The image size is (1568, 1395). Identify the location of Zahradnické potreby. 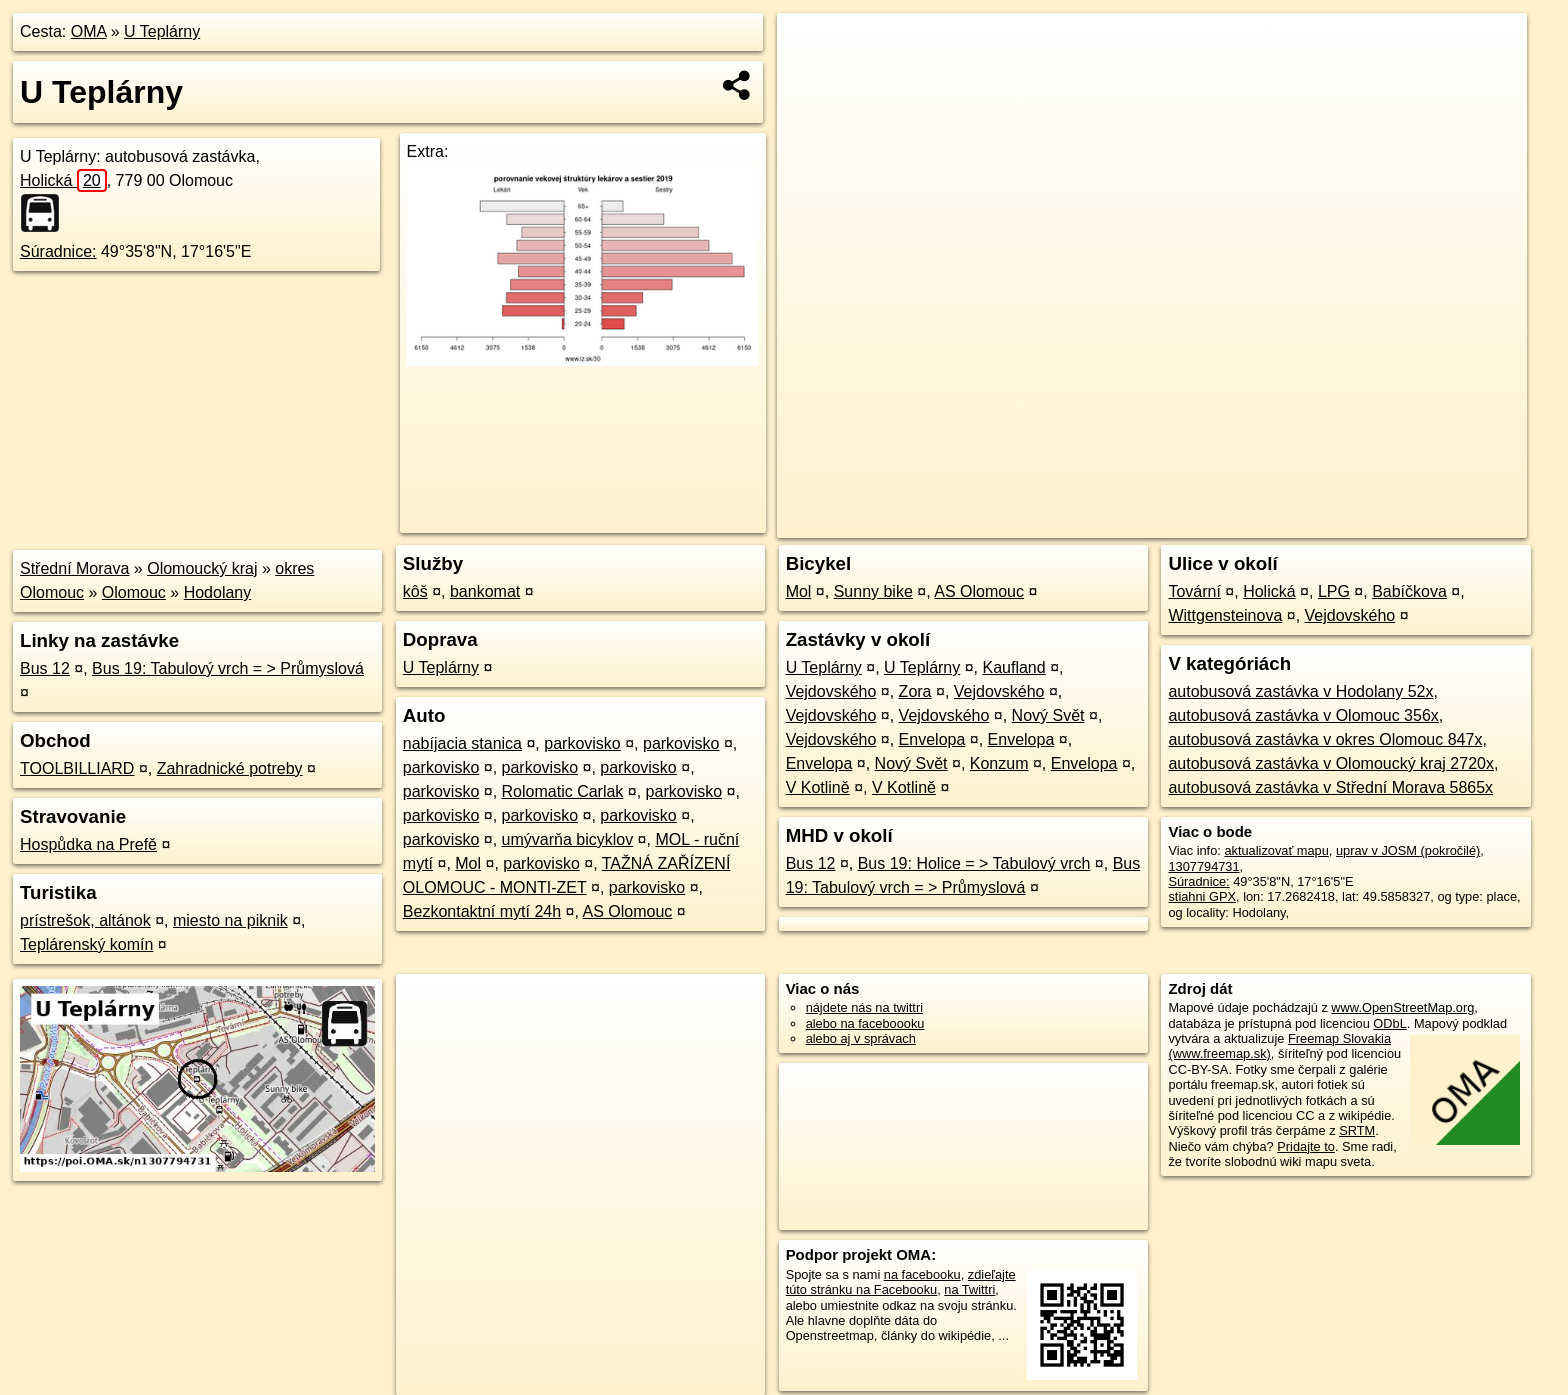
(230, 768).